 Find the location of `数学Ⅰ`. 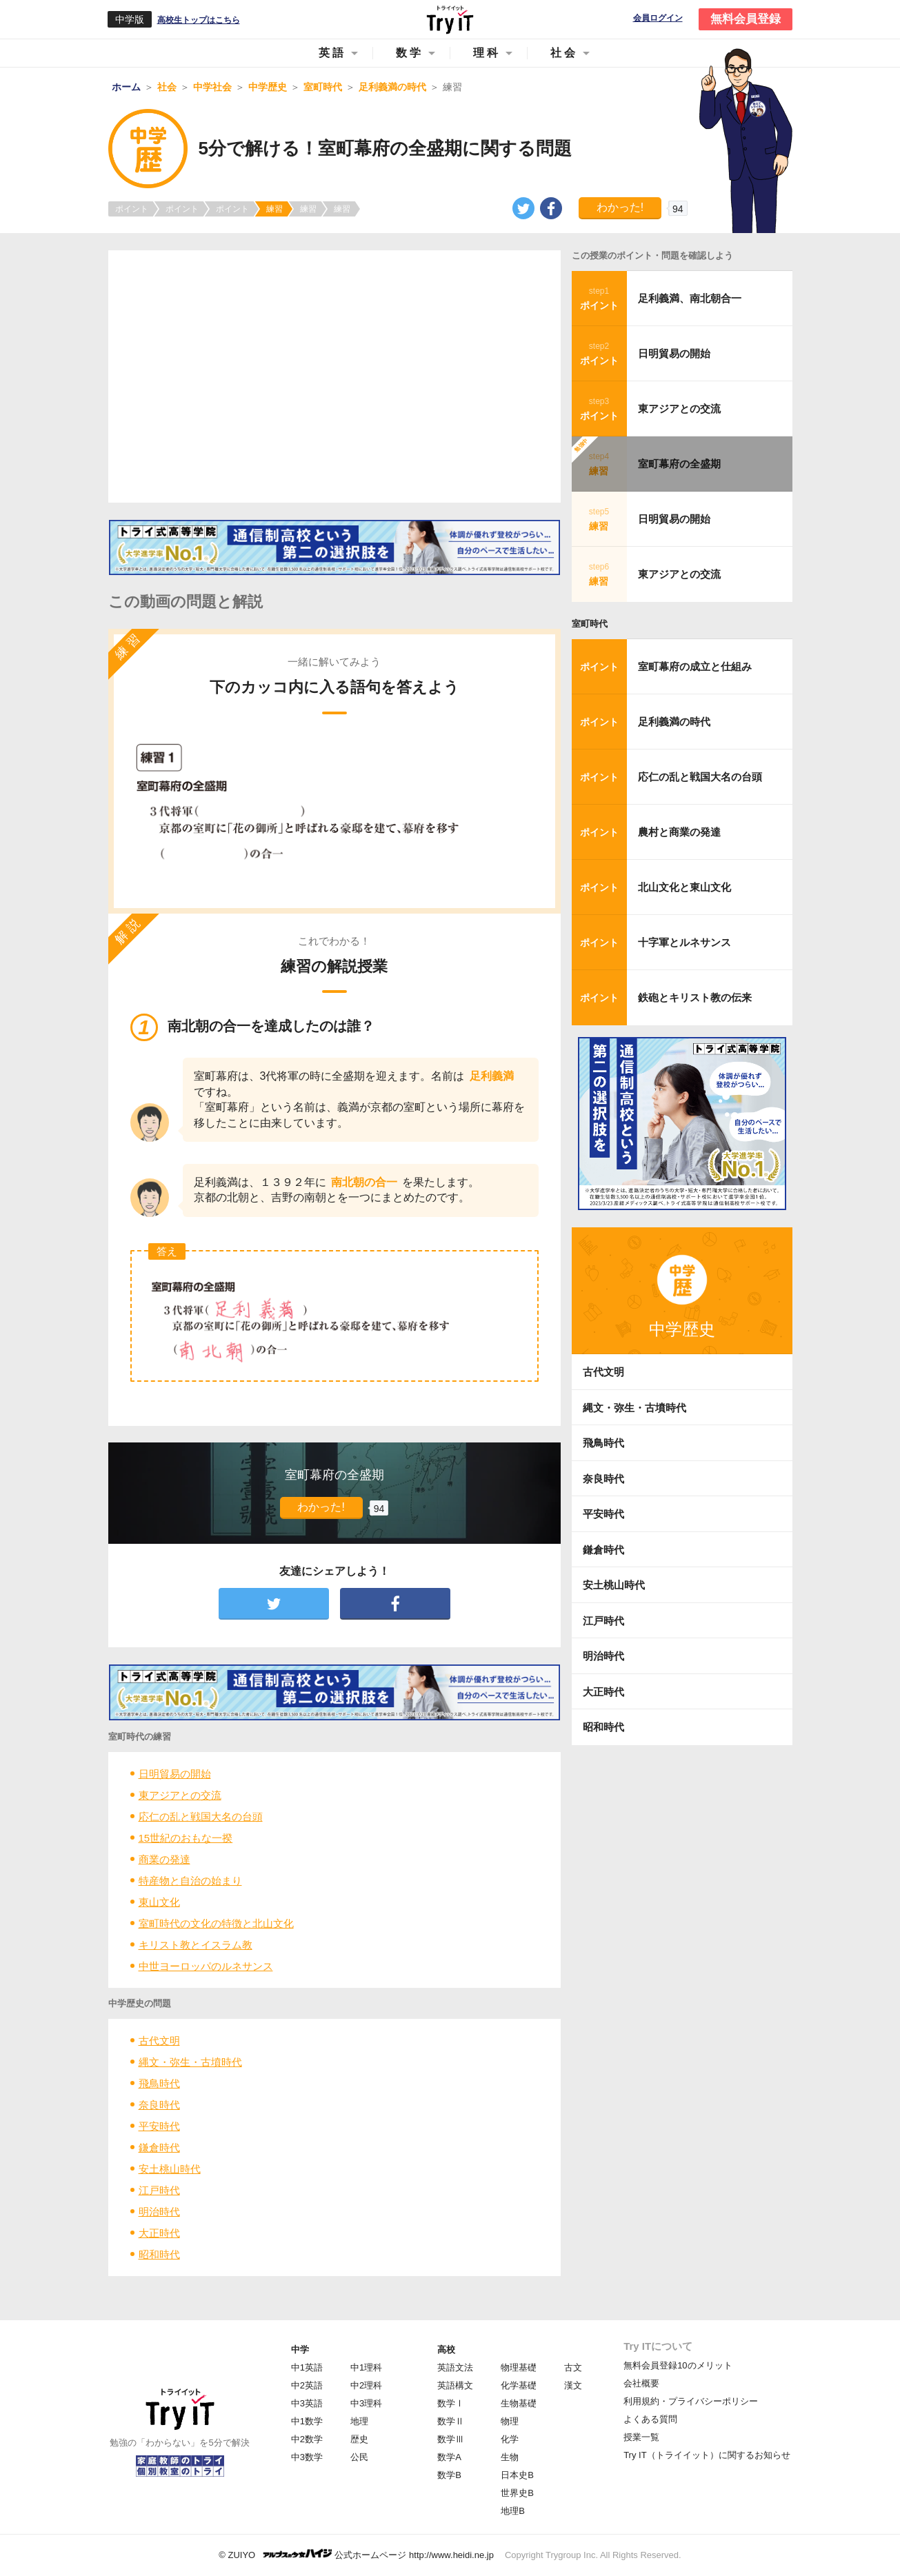

数学Ⅰ is located at coordinates (450, 2403).